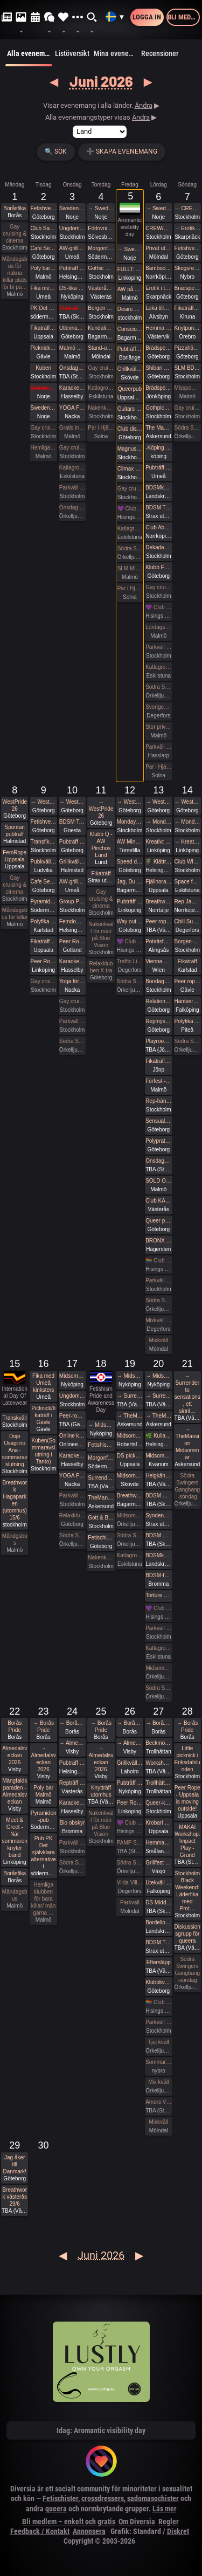 The height and width of the screenshot is (2576, 202). Describe the element at coordinates (101, 328) in the screenshot. I see `Kundalini Activation Deepening` at that location.